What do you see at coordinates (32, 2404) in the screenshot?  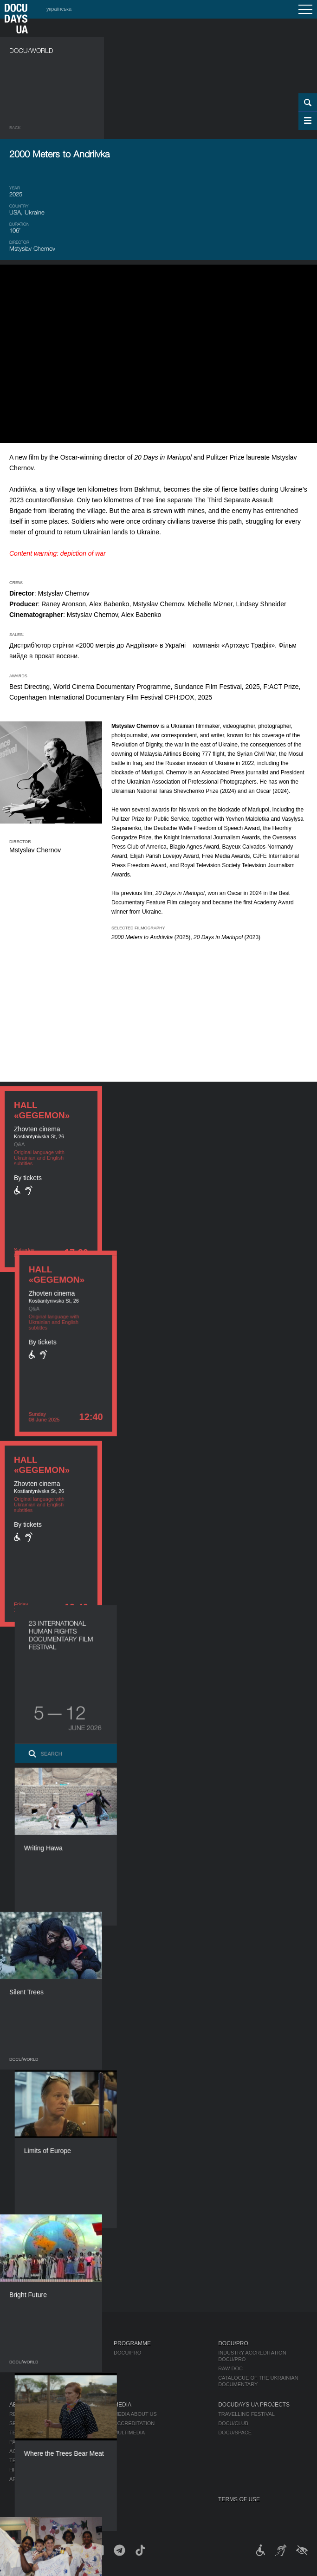 I see `About Festival` at bounding box center [32, 2404].